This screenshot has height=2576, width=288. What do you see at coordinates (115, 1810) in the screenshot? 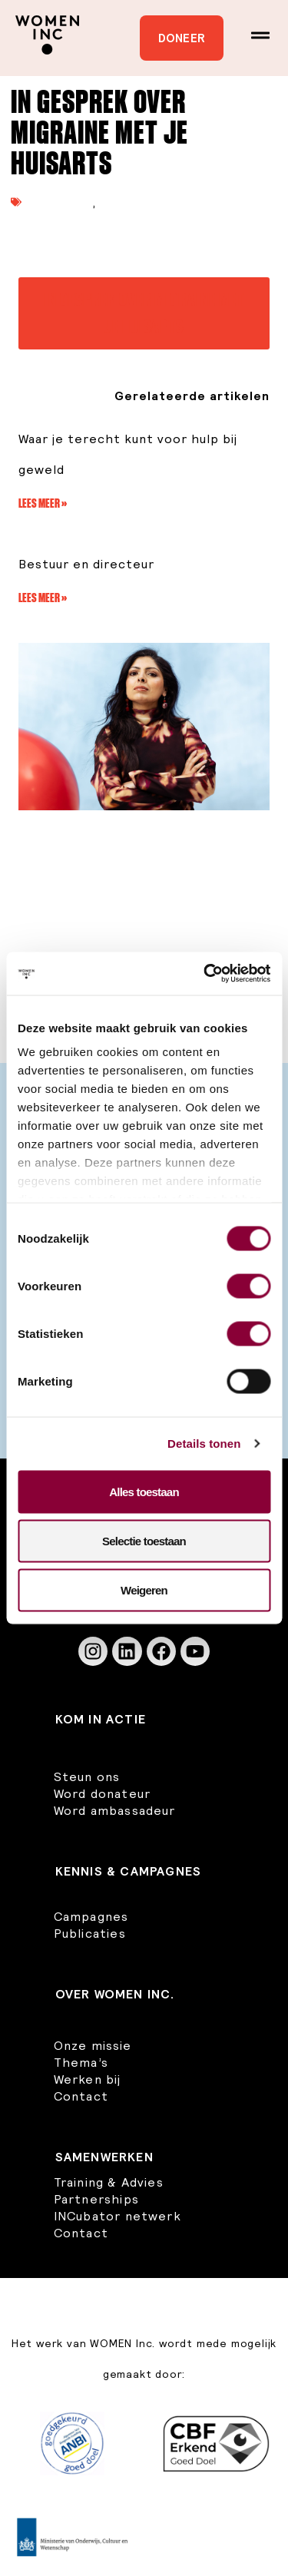
I see `Word ambassadeur` at bounding box center [115, 1810].